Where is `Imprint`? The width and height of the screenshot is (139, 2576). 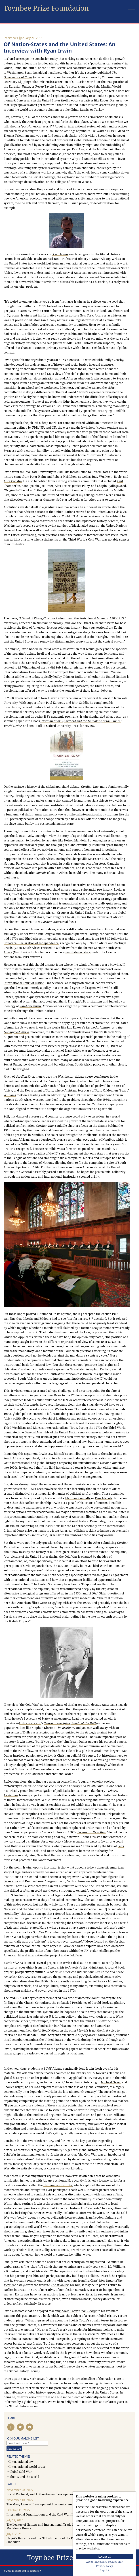 Imprint is located at coordinates (104, 2570).